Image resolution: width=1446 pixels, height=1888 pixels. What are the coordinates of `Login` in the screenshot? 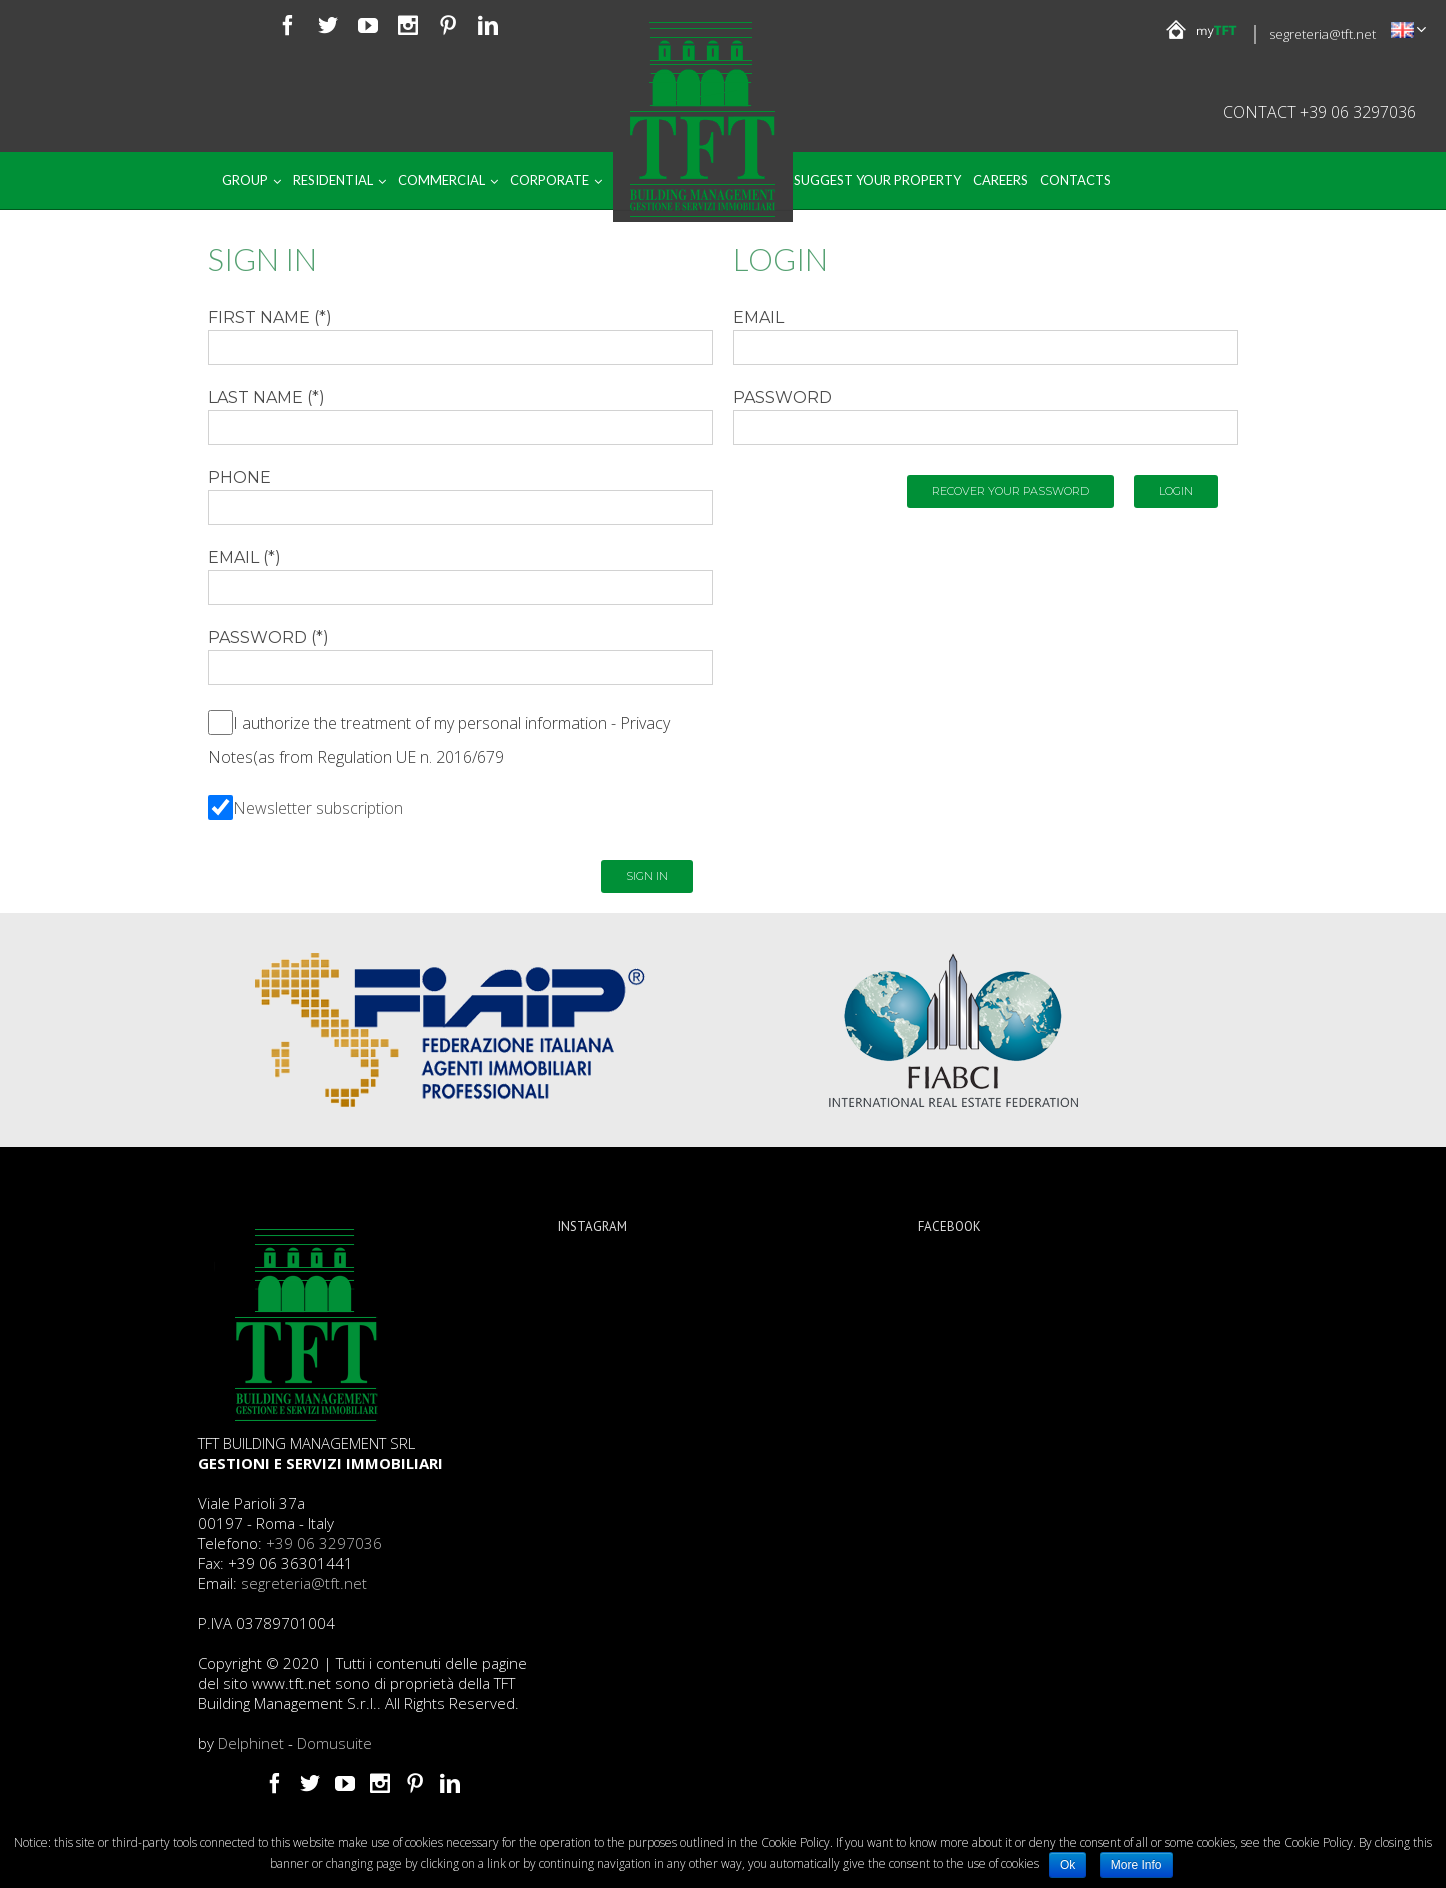 It's located at (1176, 491).